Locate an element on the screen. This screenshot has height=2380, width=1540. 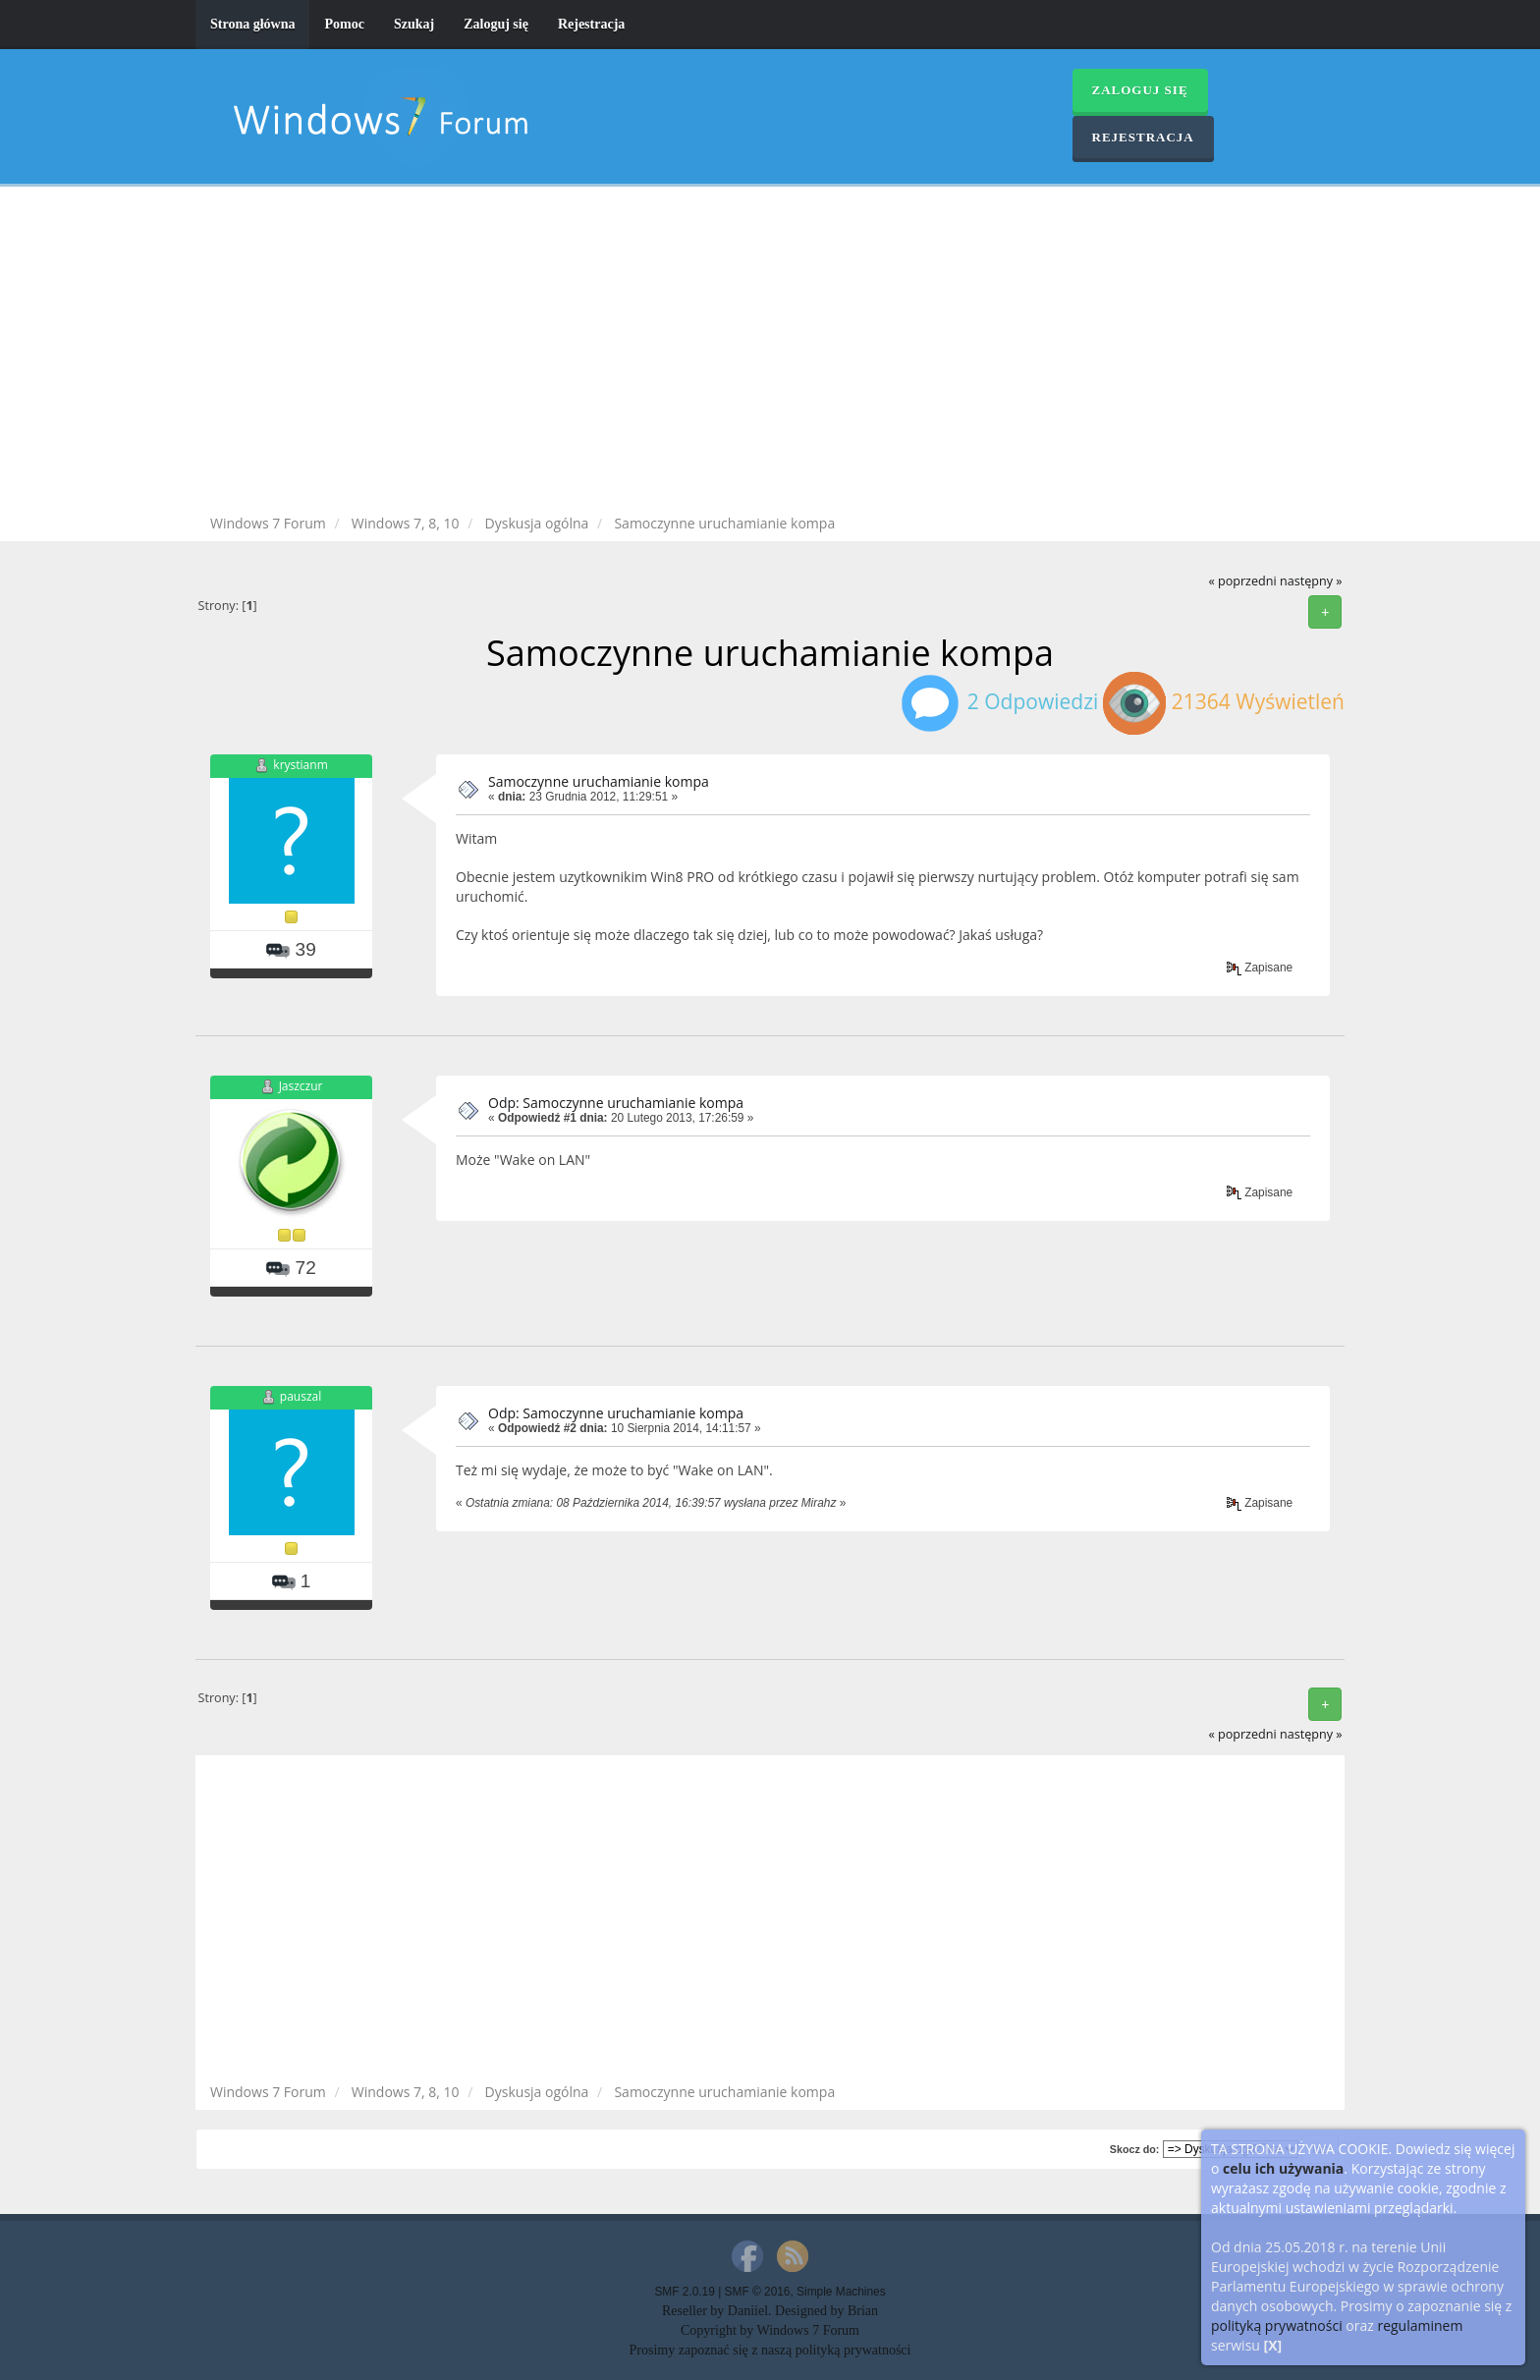
Daniiel is located at coordinates (748, 2310).